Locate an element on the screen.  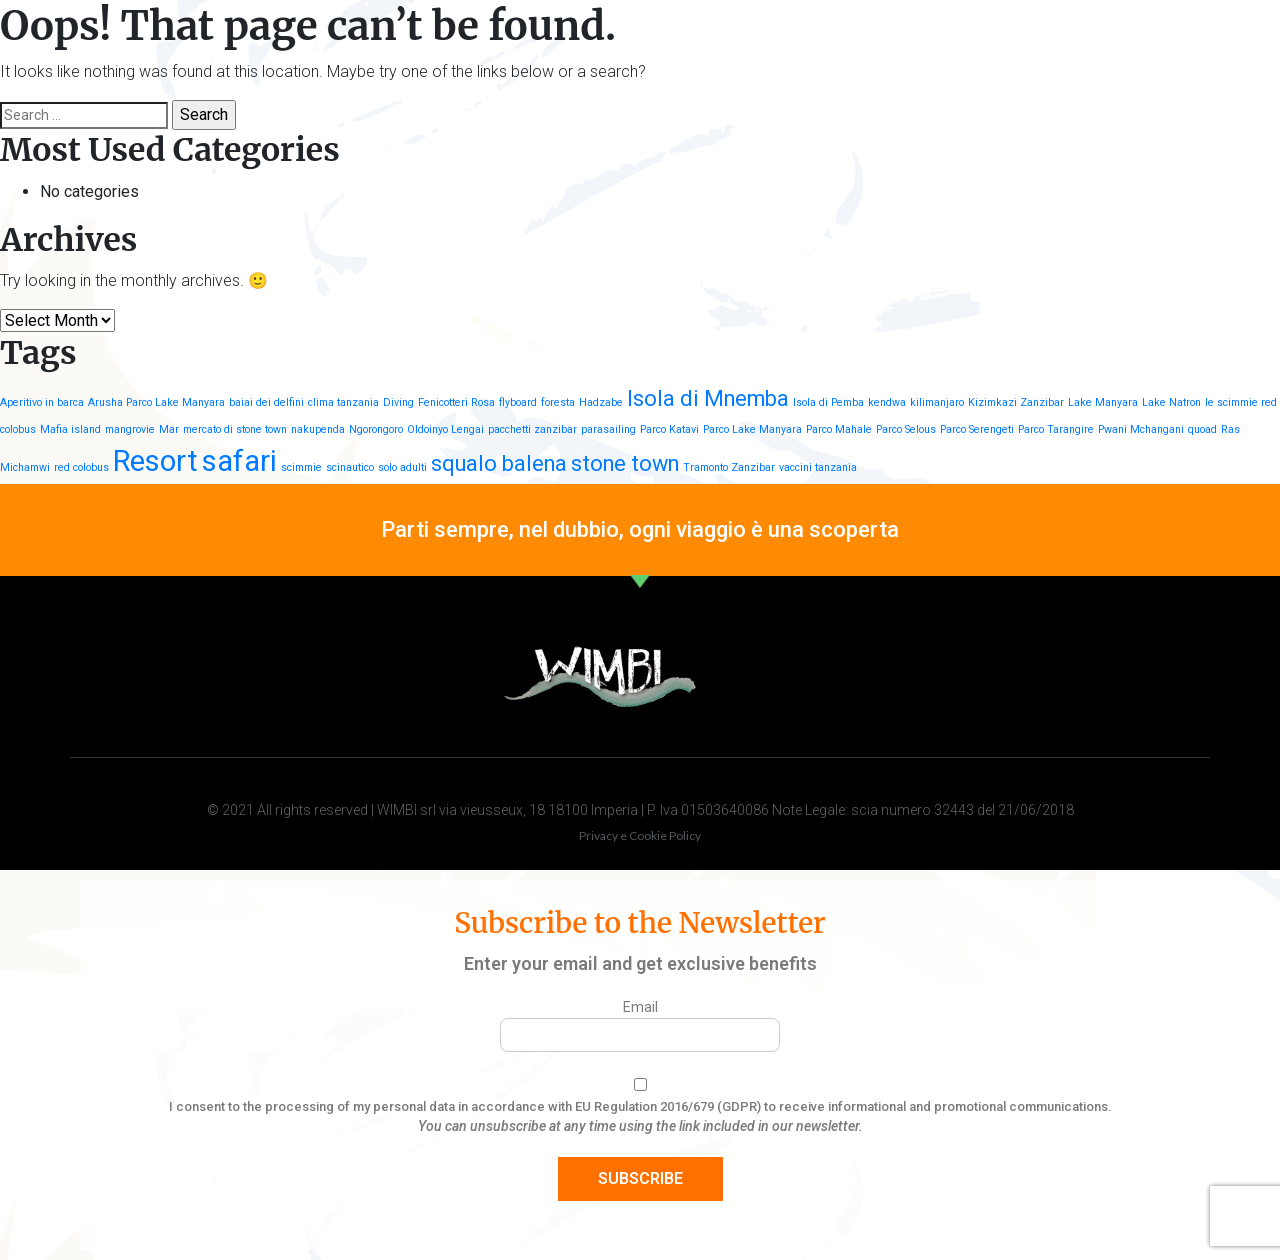
scinautico [scinautico (1 item)] is located at coordinates (350, 467).